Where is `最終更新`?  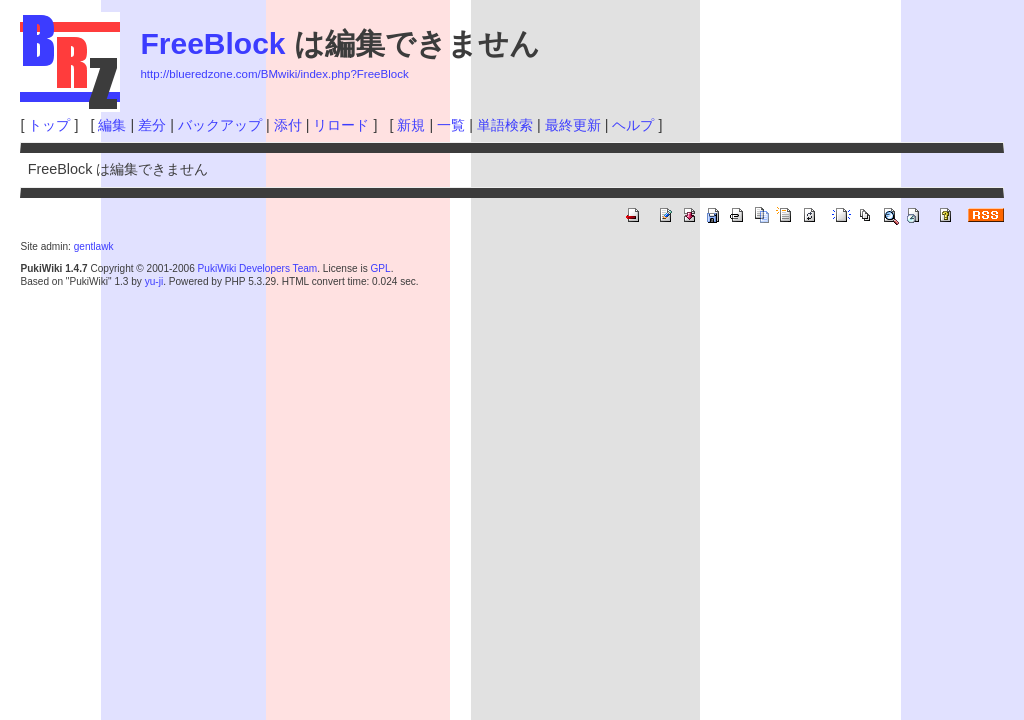
最終更新 is located at coordinates (573, 125).